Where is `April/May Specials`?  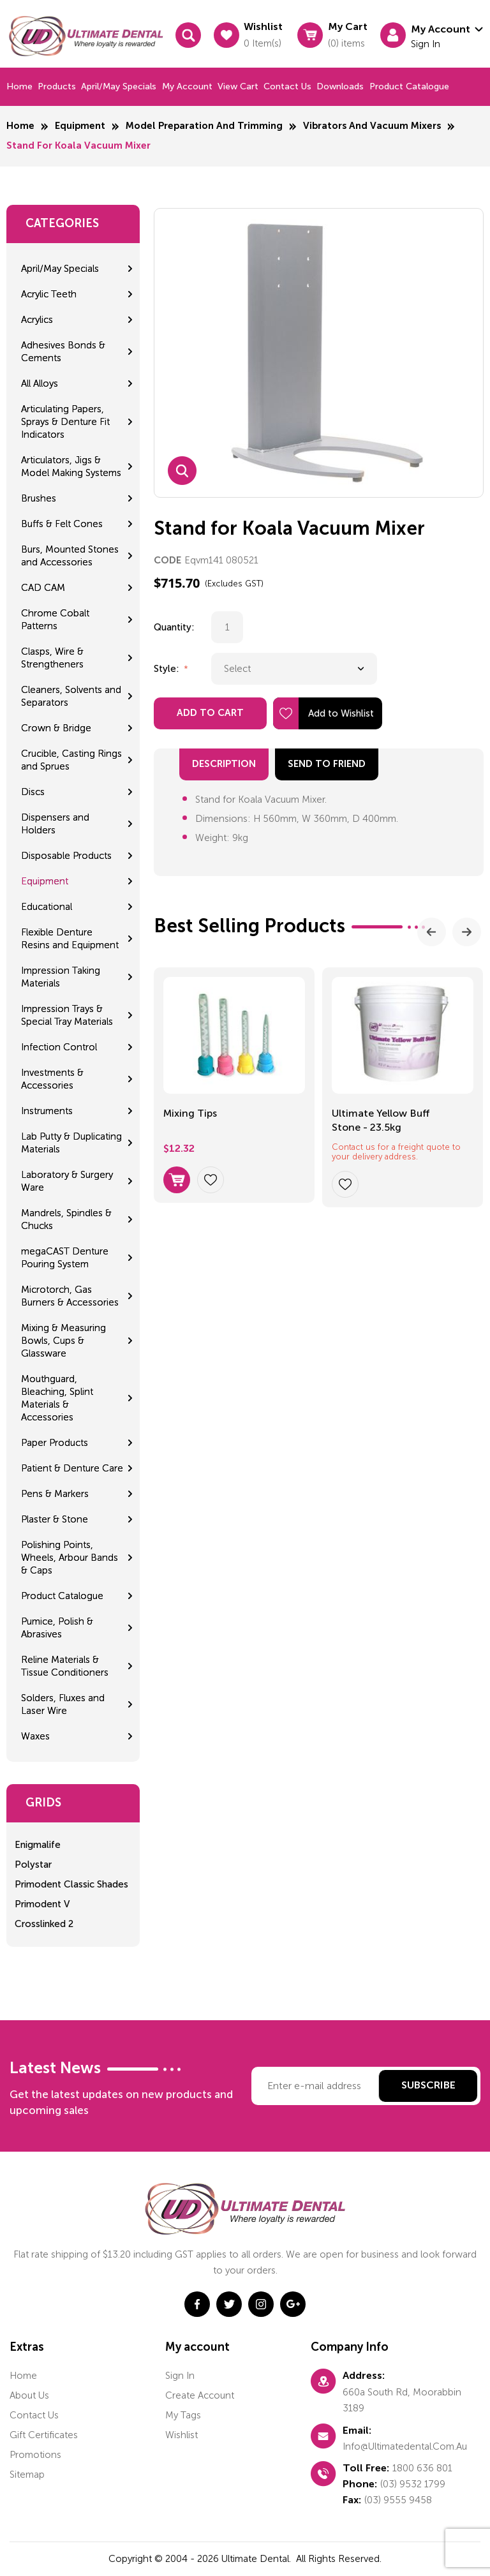
April/May Specials is located at coordinates (118, 86).